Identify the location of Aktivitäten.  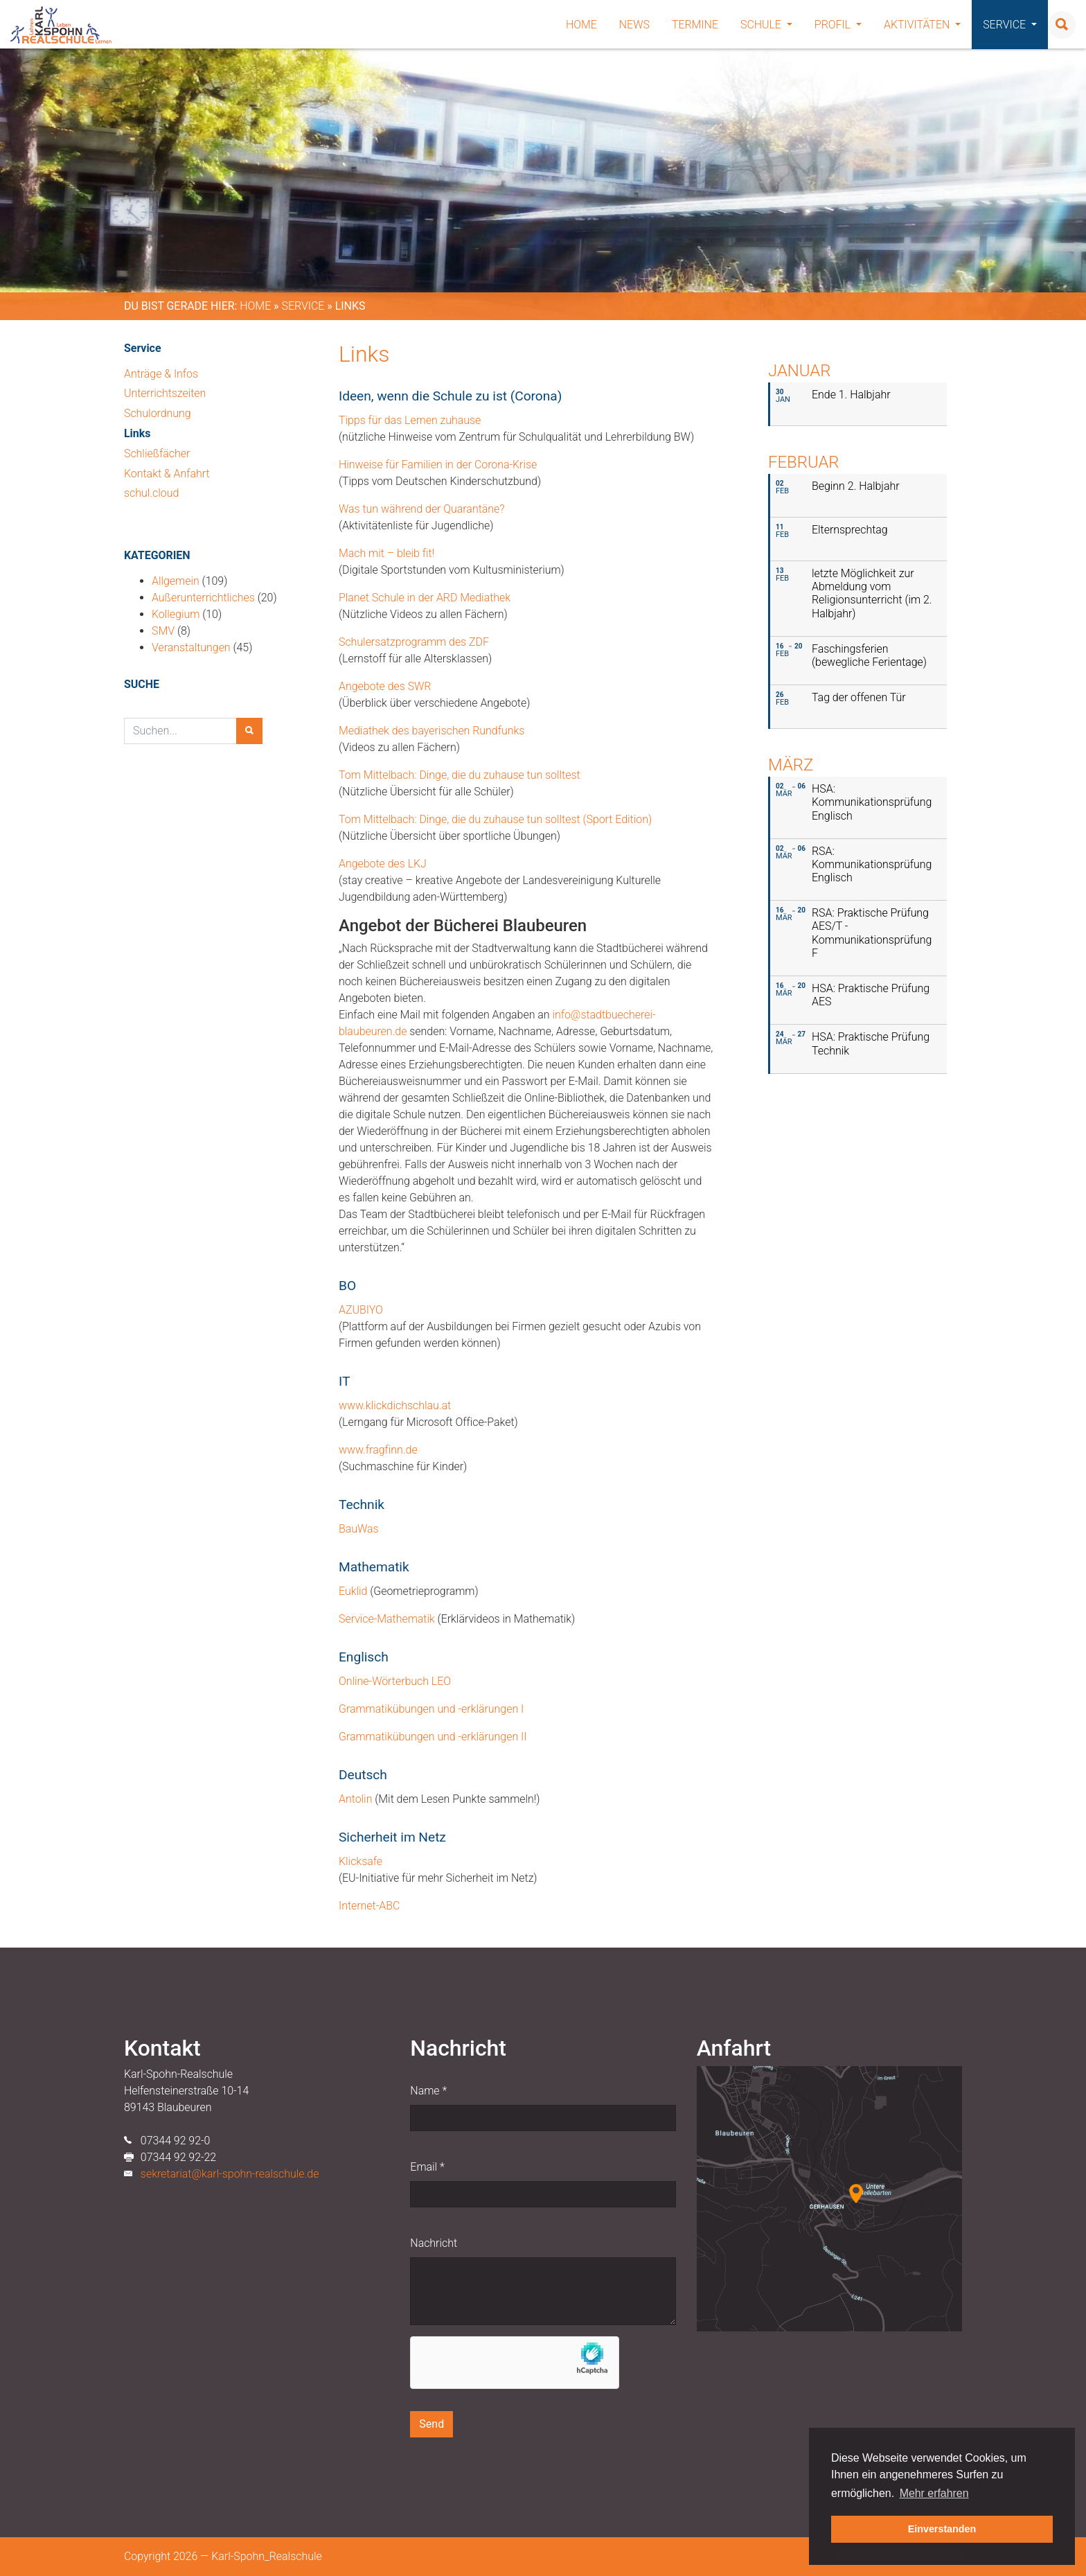
(922, 24).